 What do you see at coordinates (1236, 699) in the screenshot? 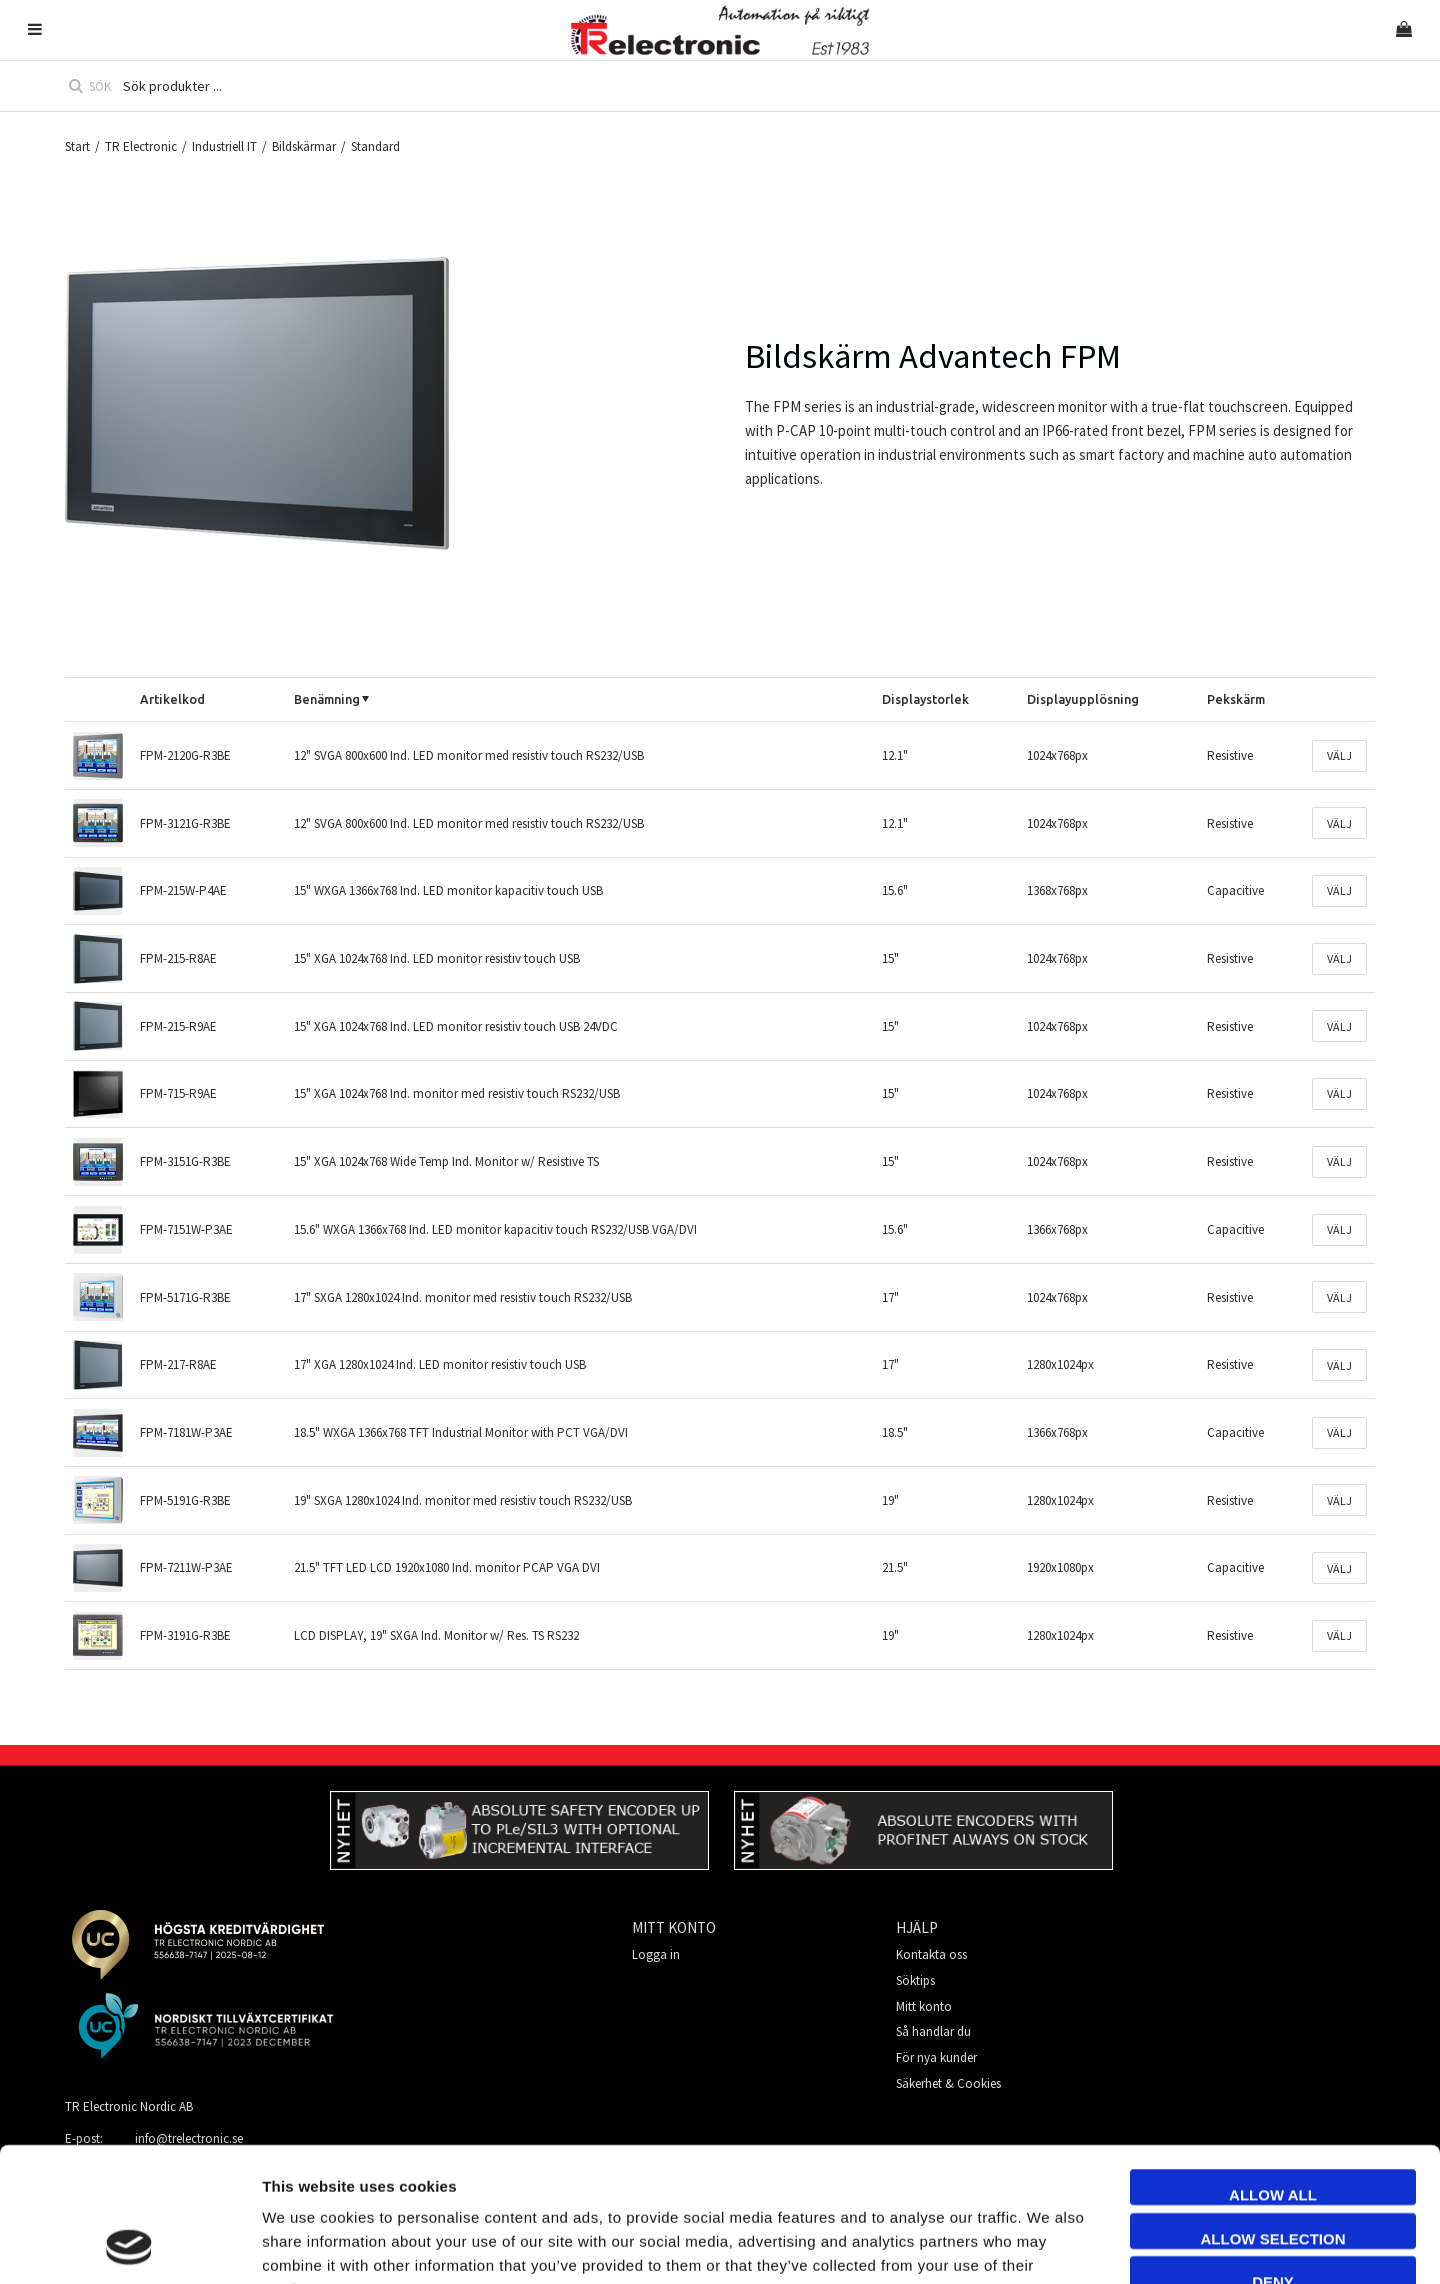
I see `Pekskärm` at bounding box center [1236, 699].